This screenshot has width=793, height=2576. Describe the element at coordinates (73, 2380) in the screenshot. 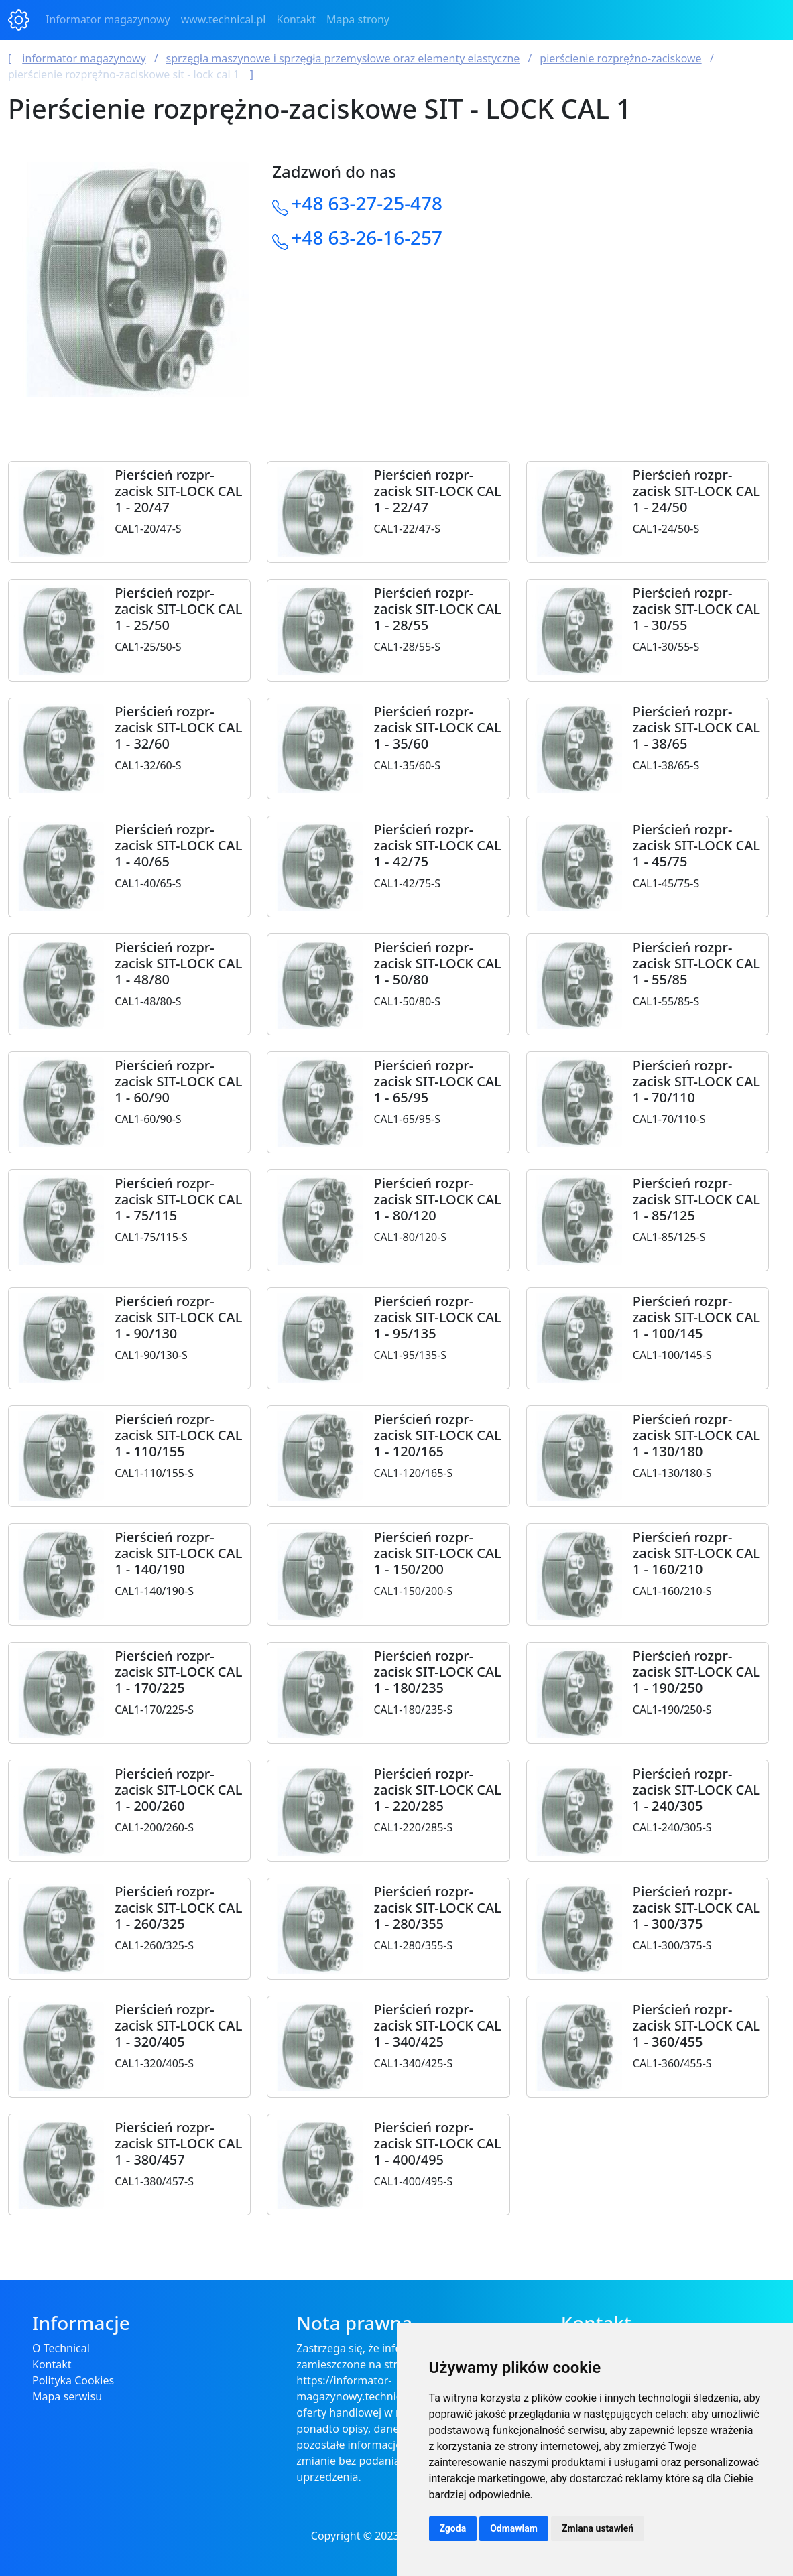

I see `Polityka Cookies` at that location.